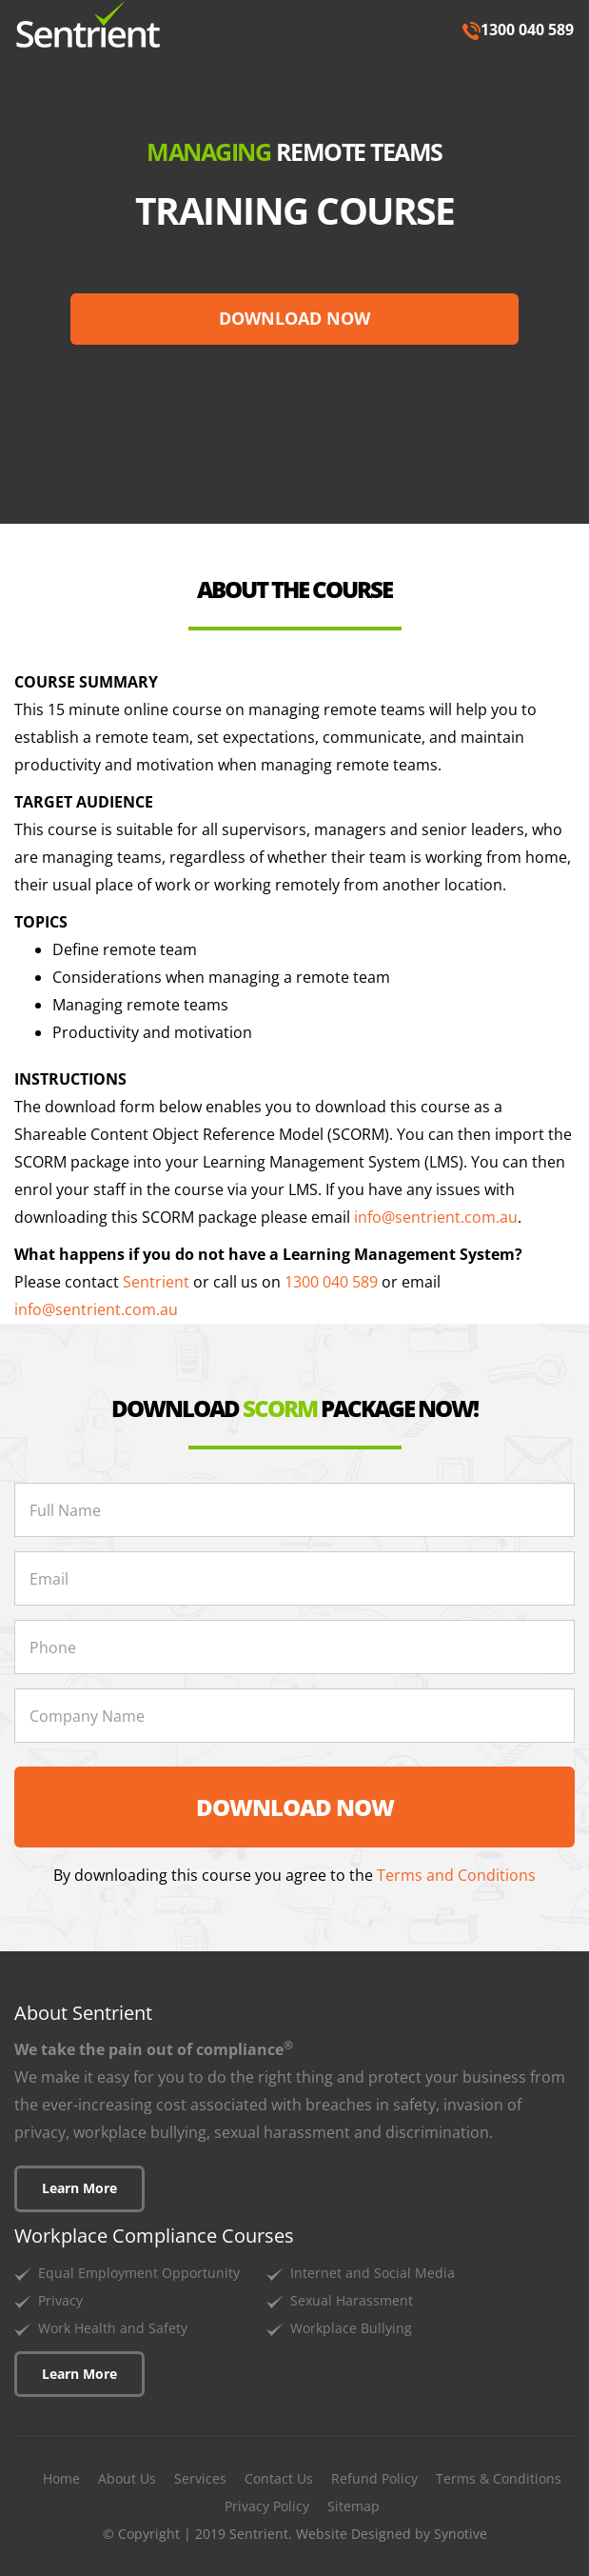  Describe the element at coordinates (267, 2506) in the screenshot. I see `Privacy Policy` at that location.